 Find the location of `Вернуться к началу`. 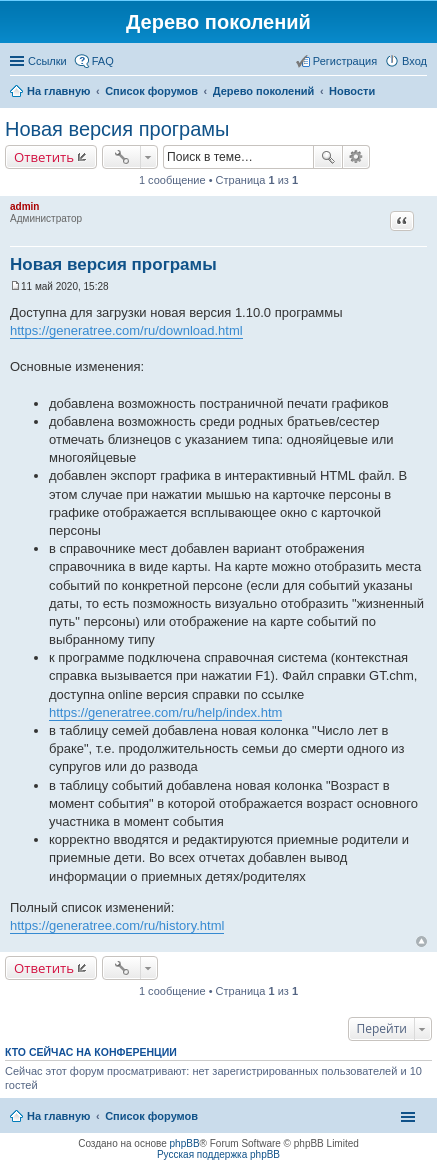

Вернуться к началу is located at coordinates (421, 941).